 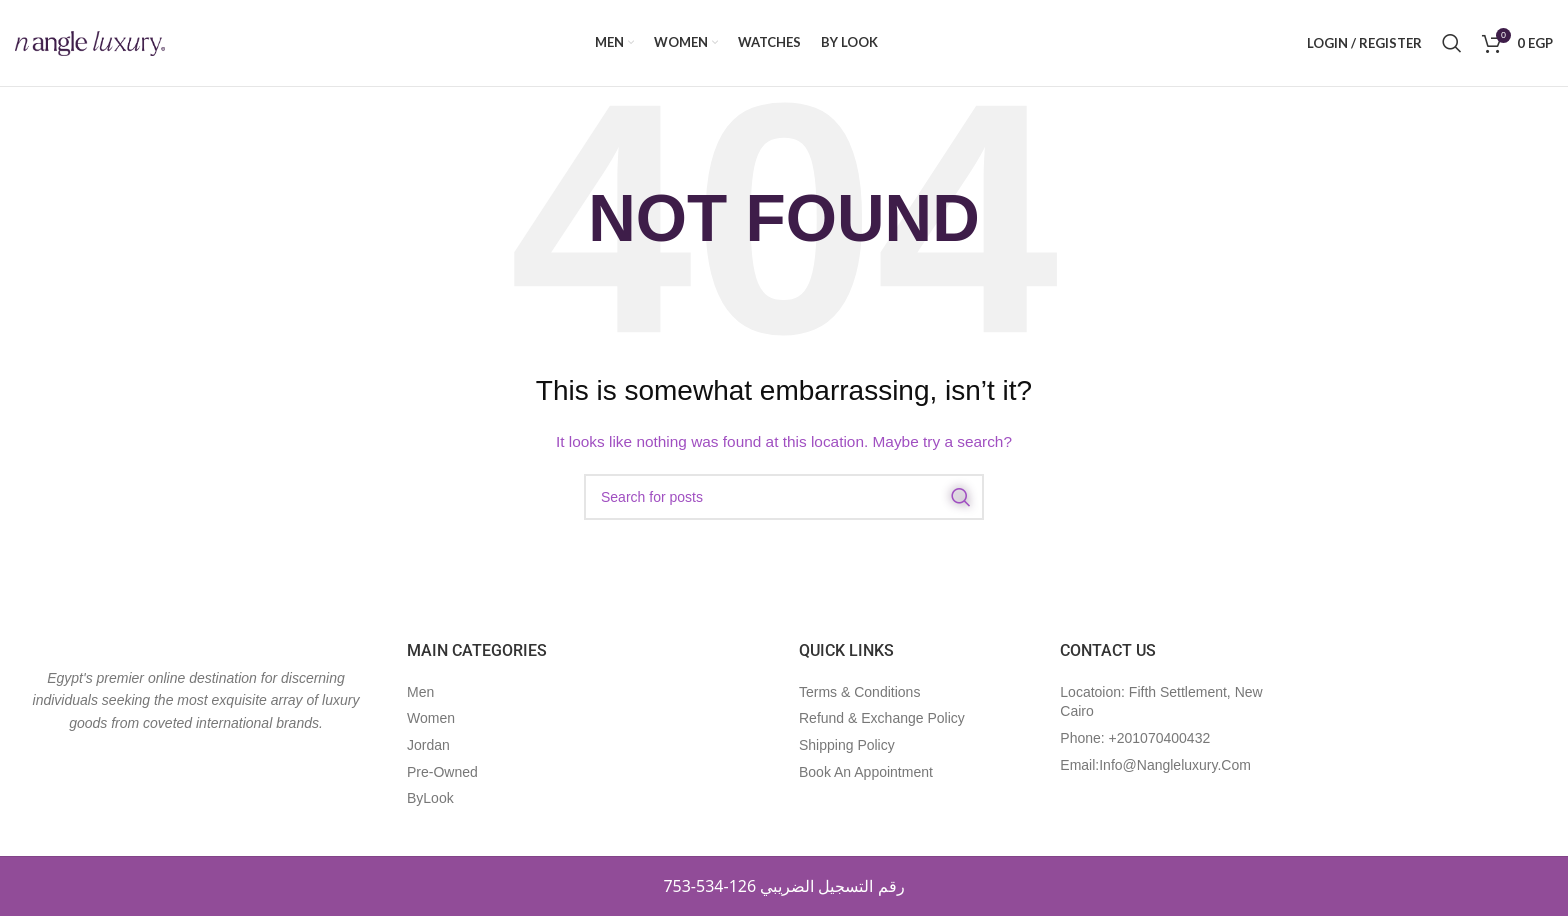 I want to click on Pre-Owned, so click(x=442, y=775).